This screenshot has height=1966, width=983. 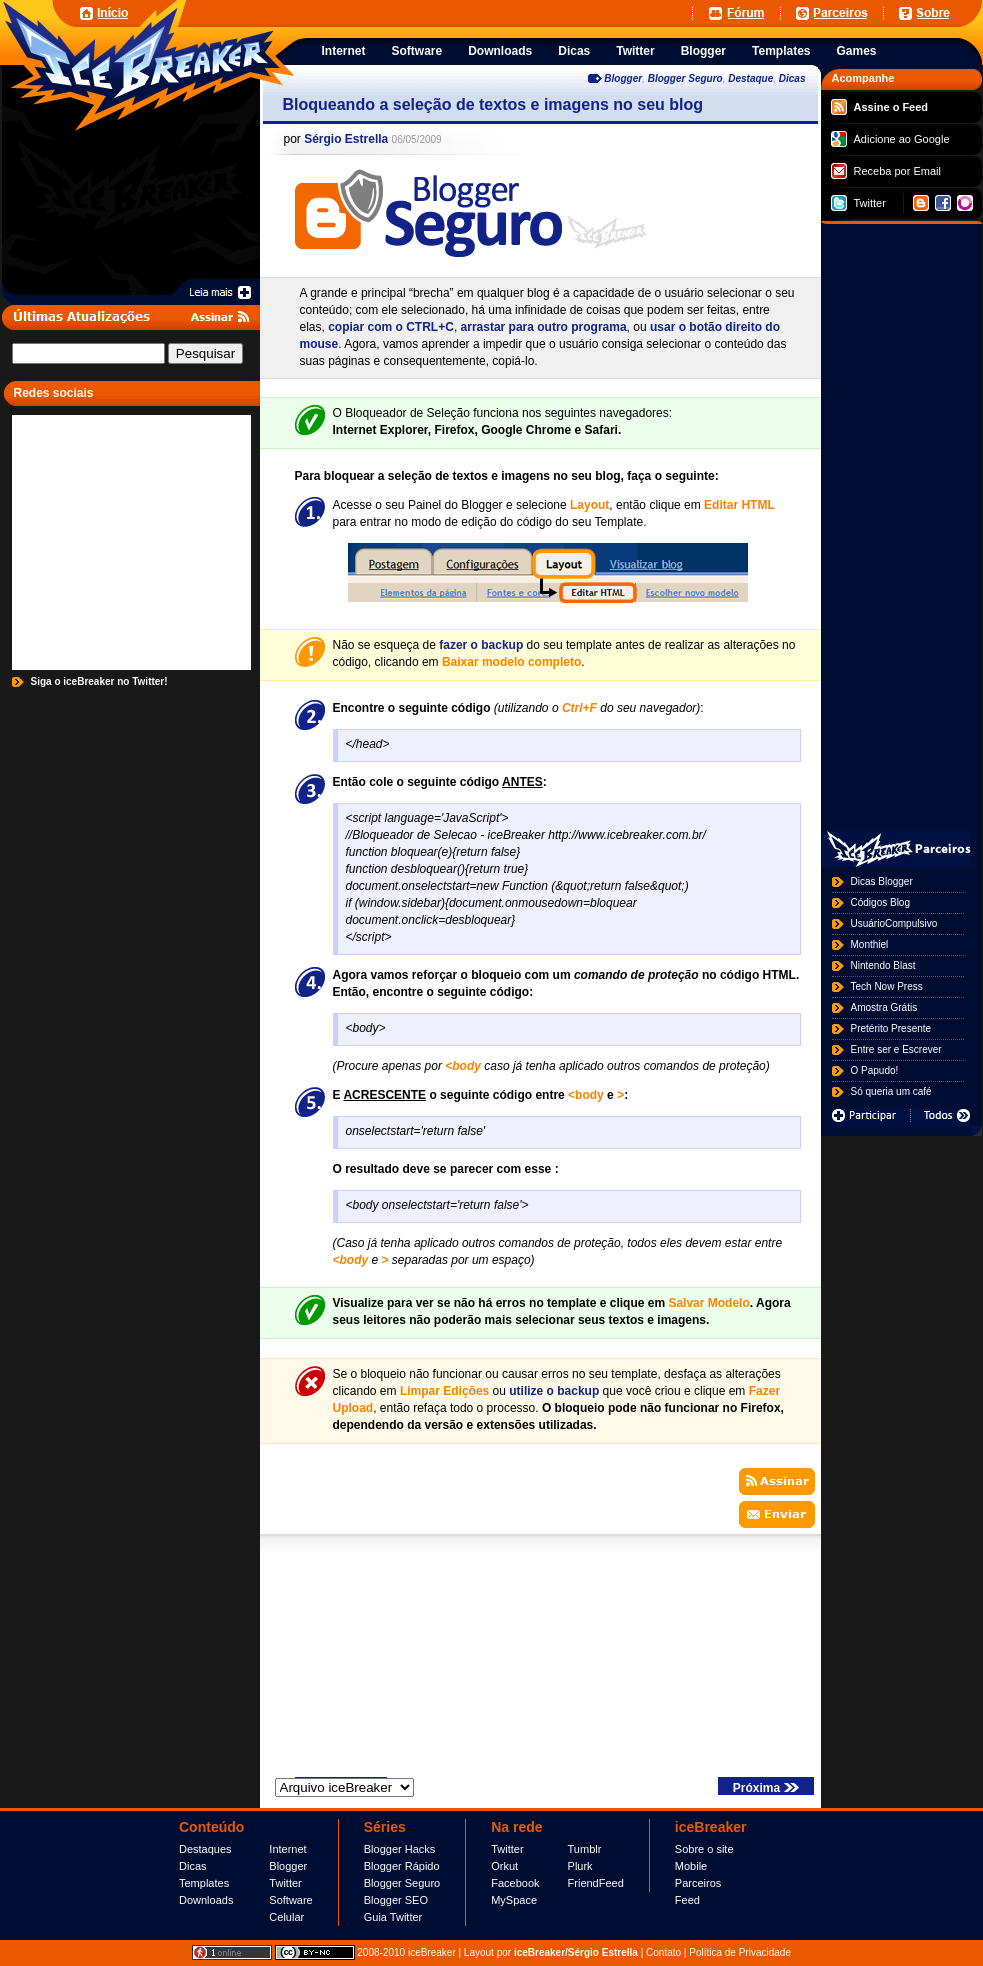 What do you see at coordinates (880, 902) in the screenshot?
I see `Códigos Blog` at bounding box center [880, 902].